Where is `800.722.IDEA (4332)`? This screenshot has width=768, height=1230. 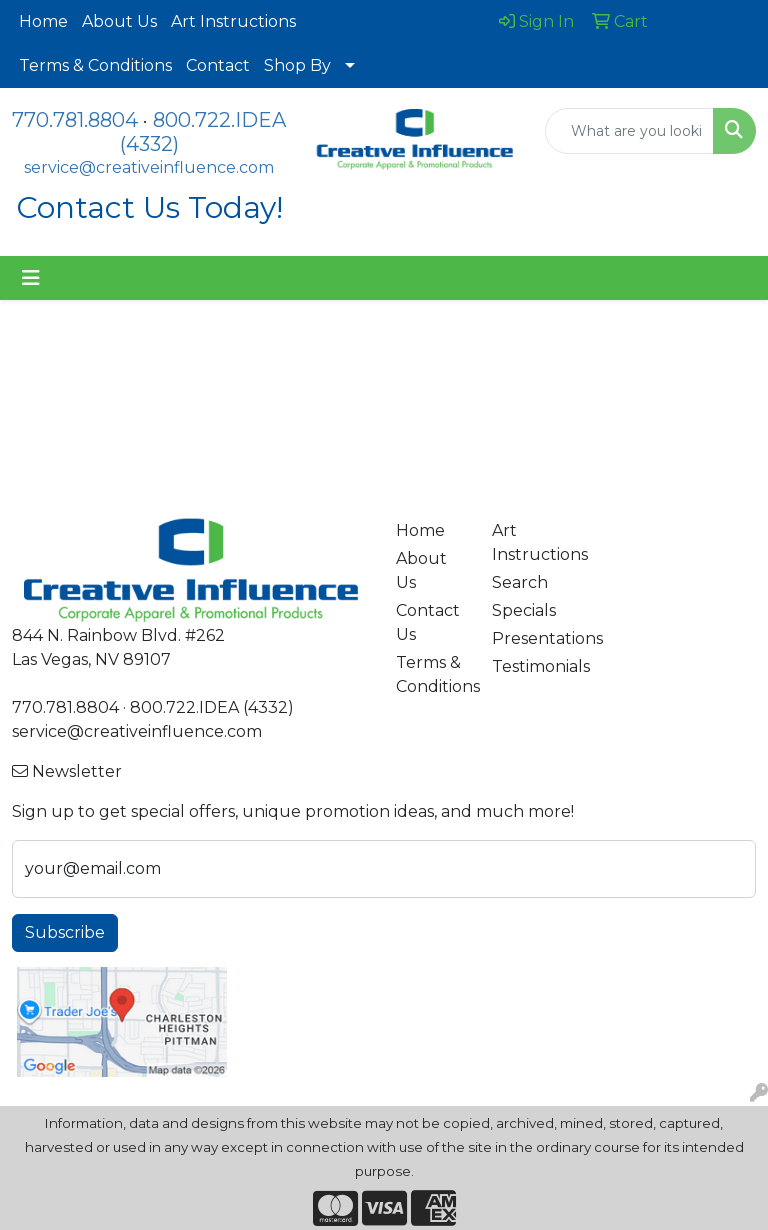 800.722.IDEA (4332) is located at coordinates (212, 707).